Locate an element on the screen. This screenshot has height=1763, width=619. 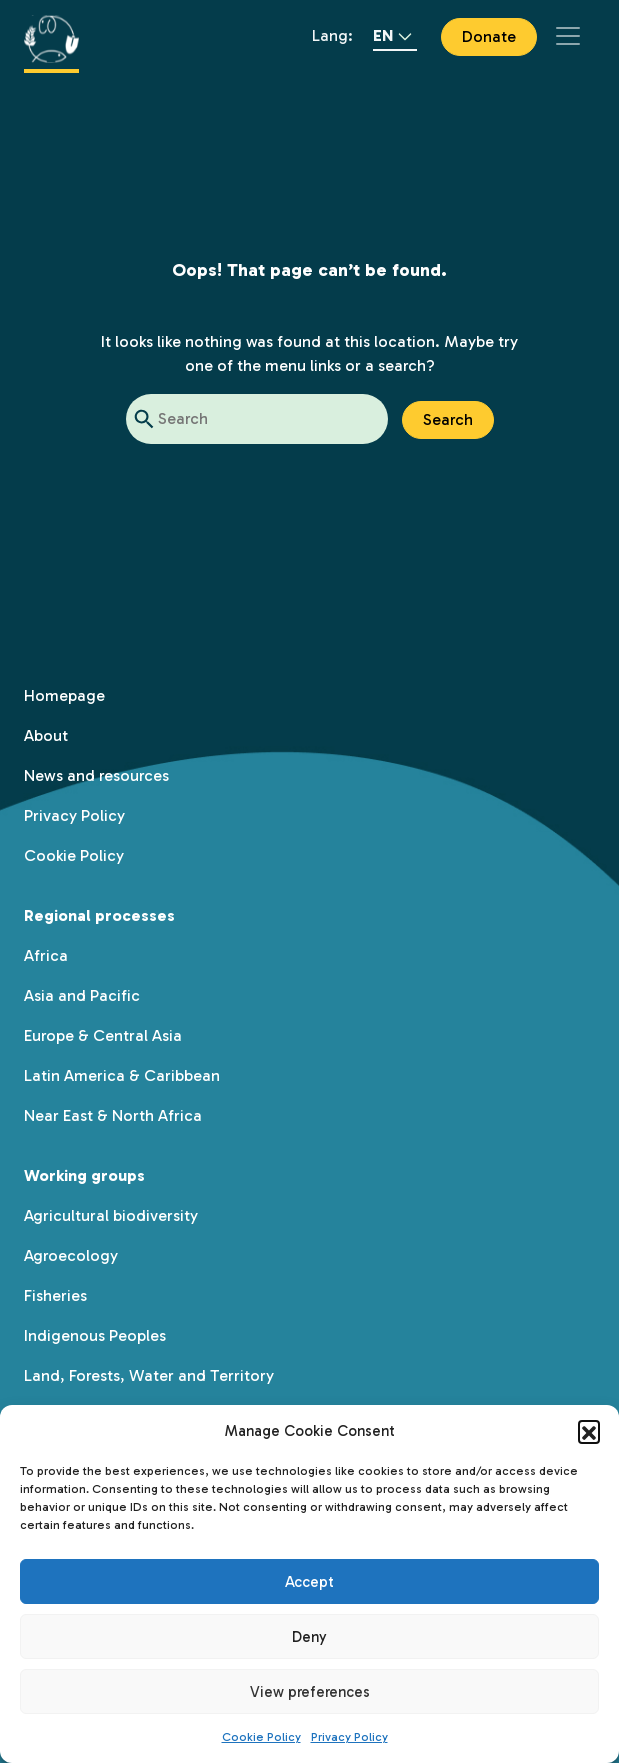
News and resources is located at coordinates (96, 775).